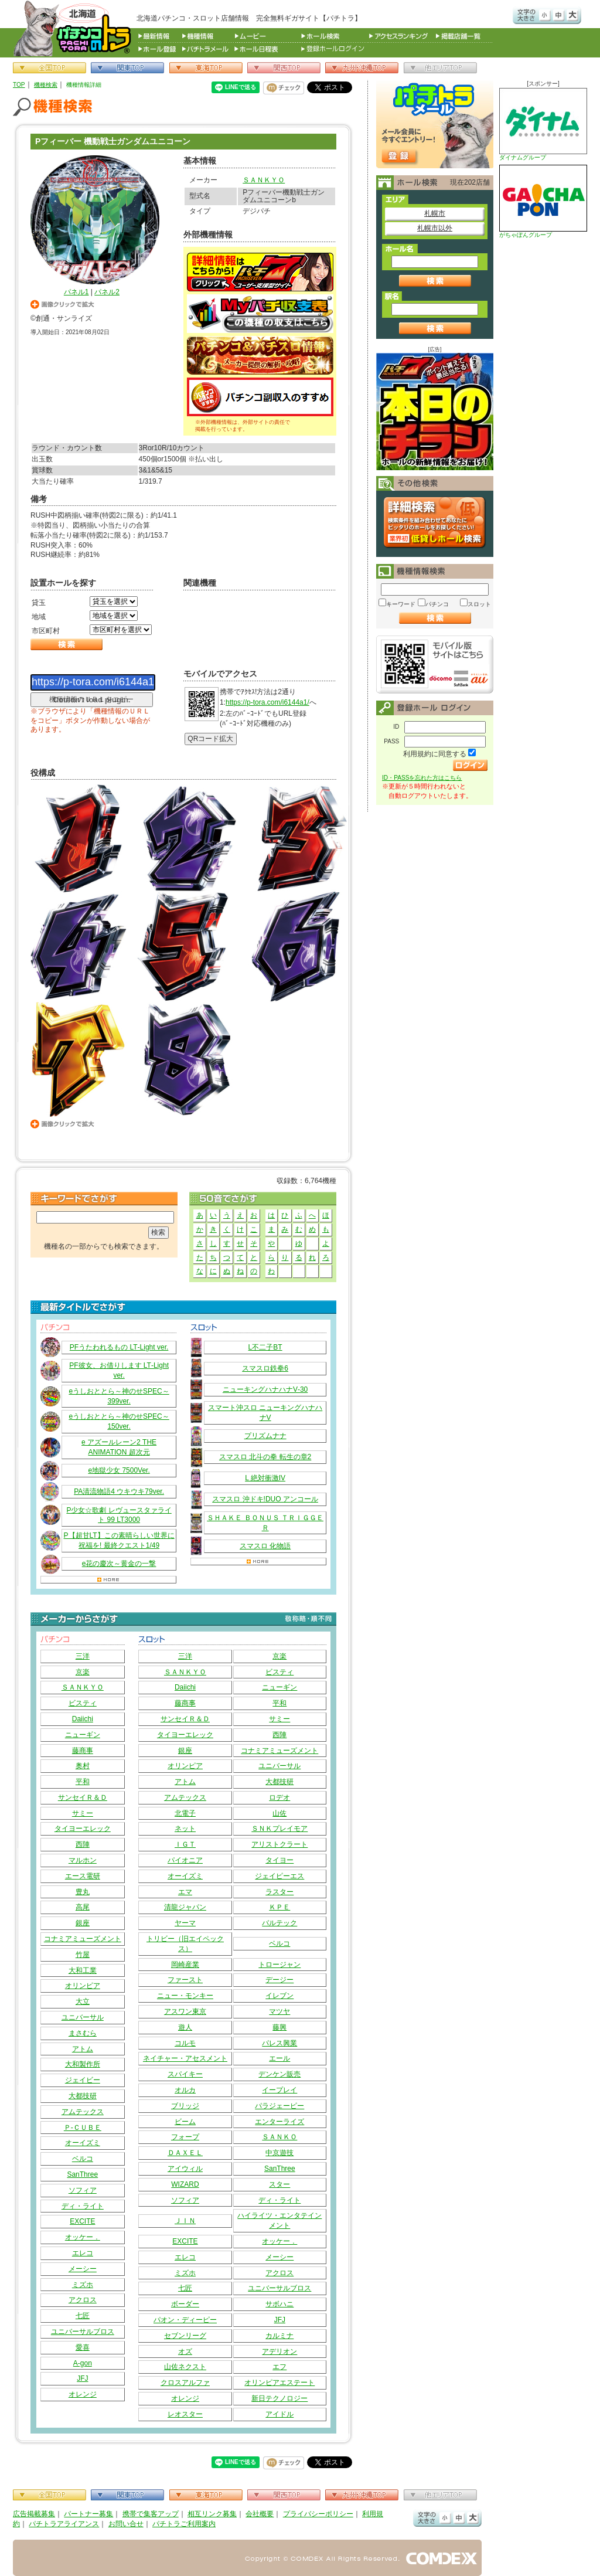  Describe the element at coordinates (119, 1347) in the screenshot. I see `PFうたわれるもの LT‐Light ver.` at that location.